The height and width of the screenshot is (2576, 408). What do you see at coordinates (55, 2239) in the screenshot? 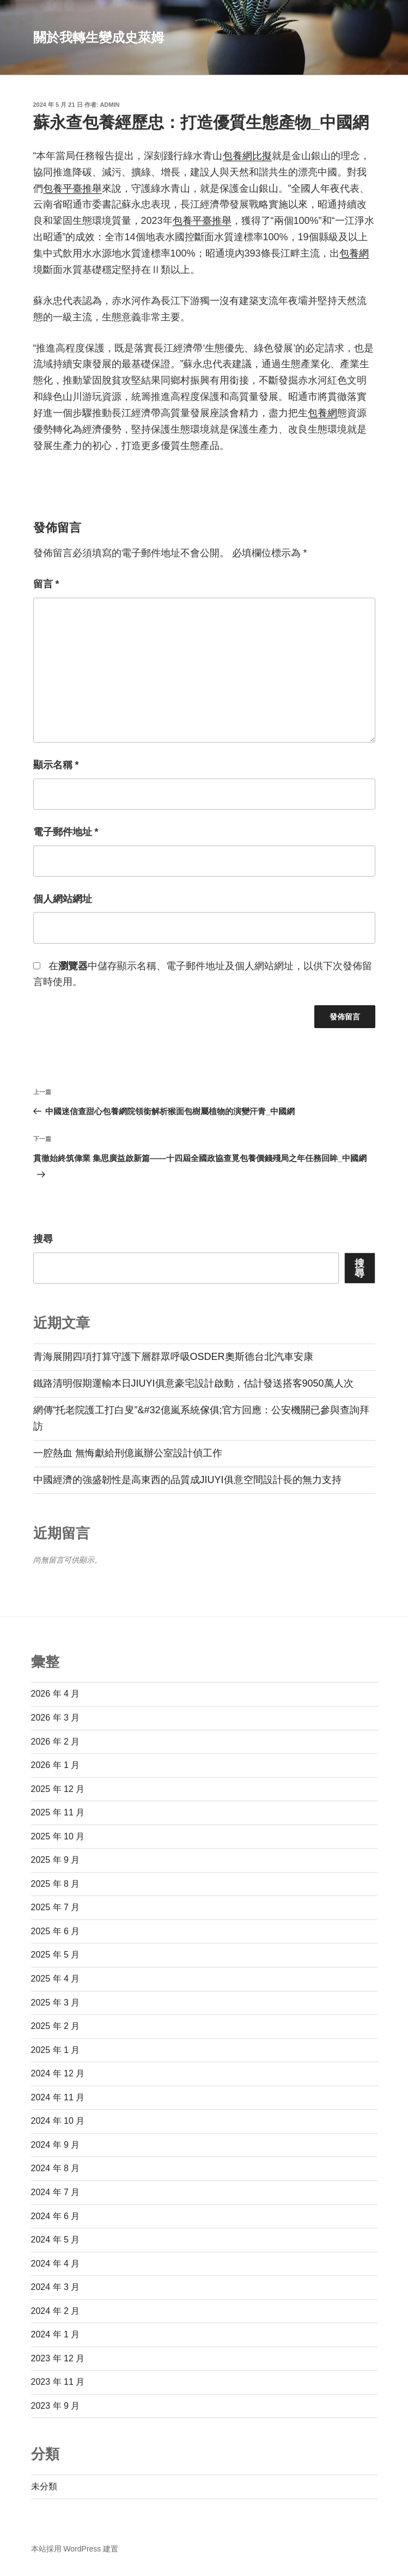
I see `2024 年 5 月` at bounding box center [55, 2239].